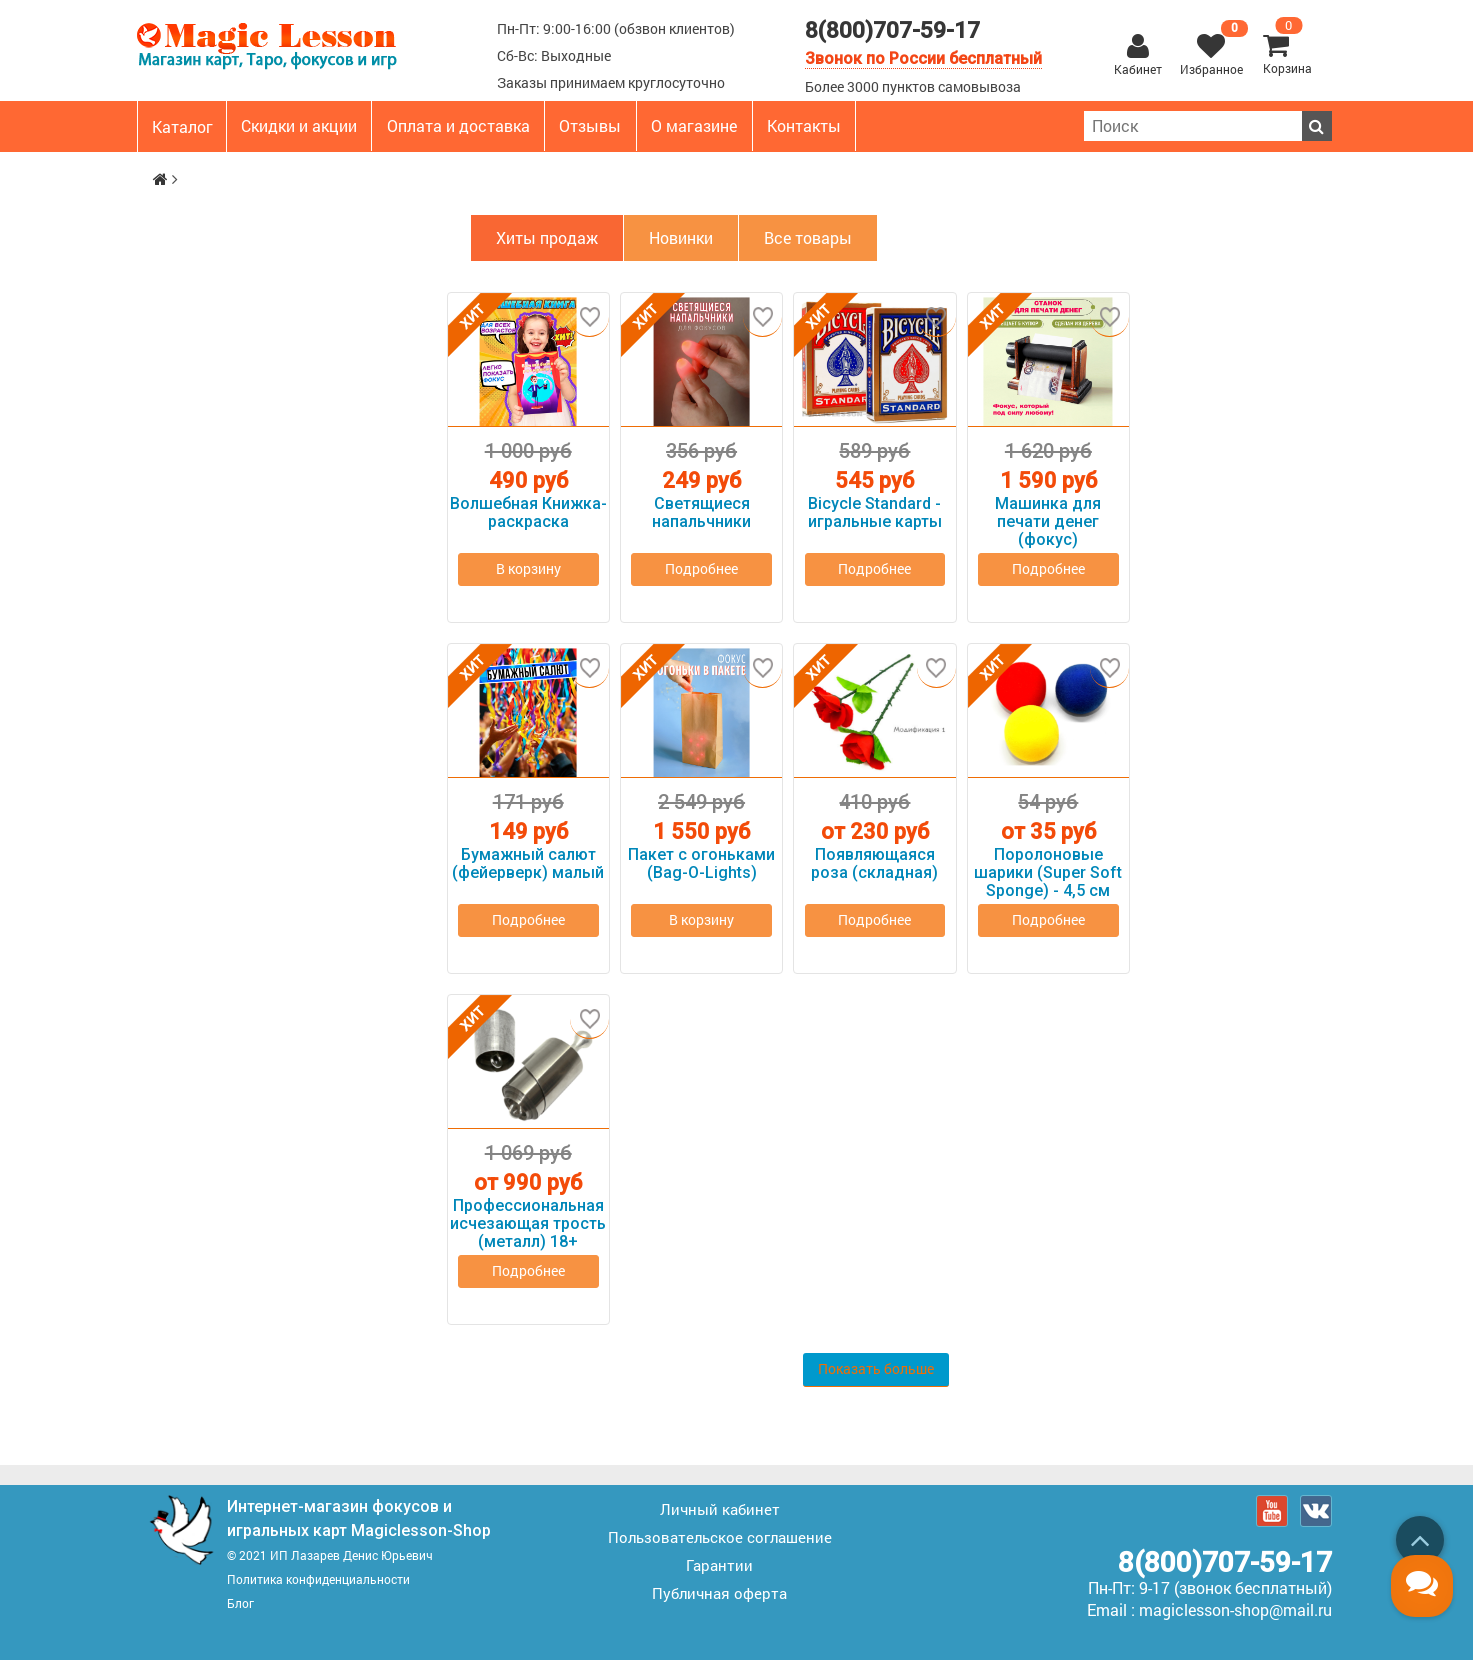  Describe the element at coordinates (458, 125) in the screenshot. I see `Оплата и доставка` at that location.